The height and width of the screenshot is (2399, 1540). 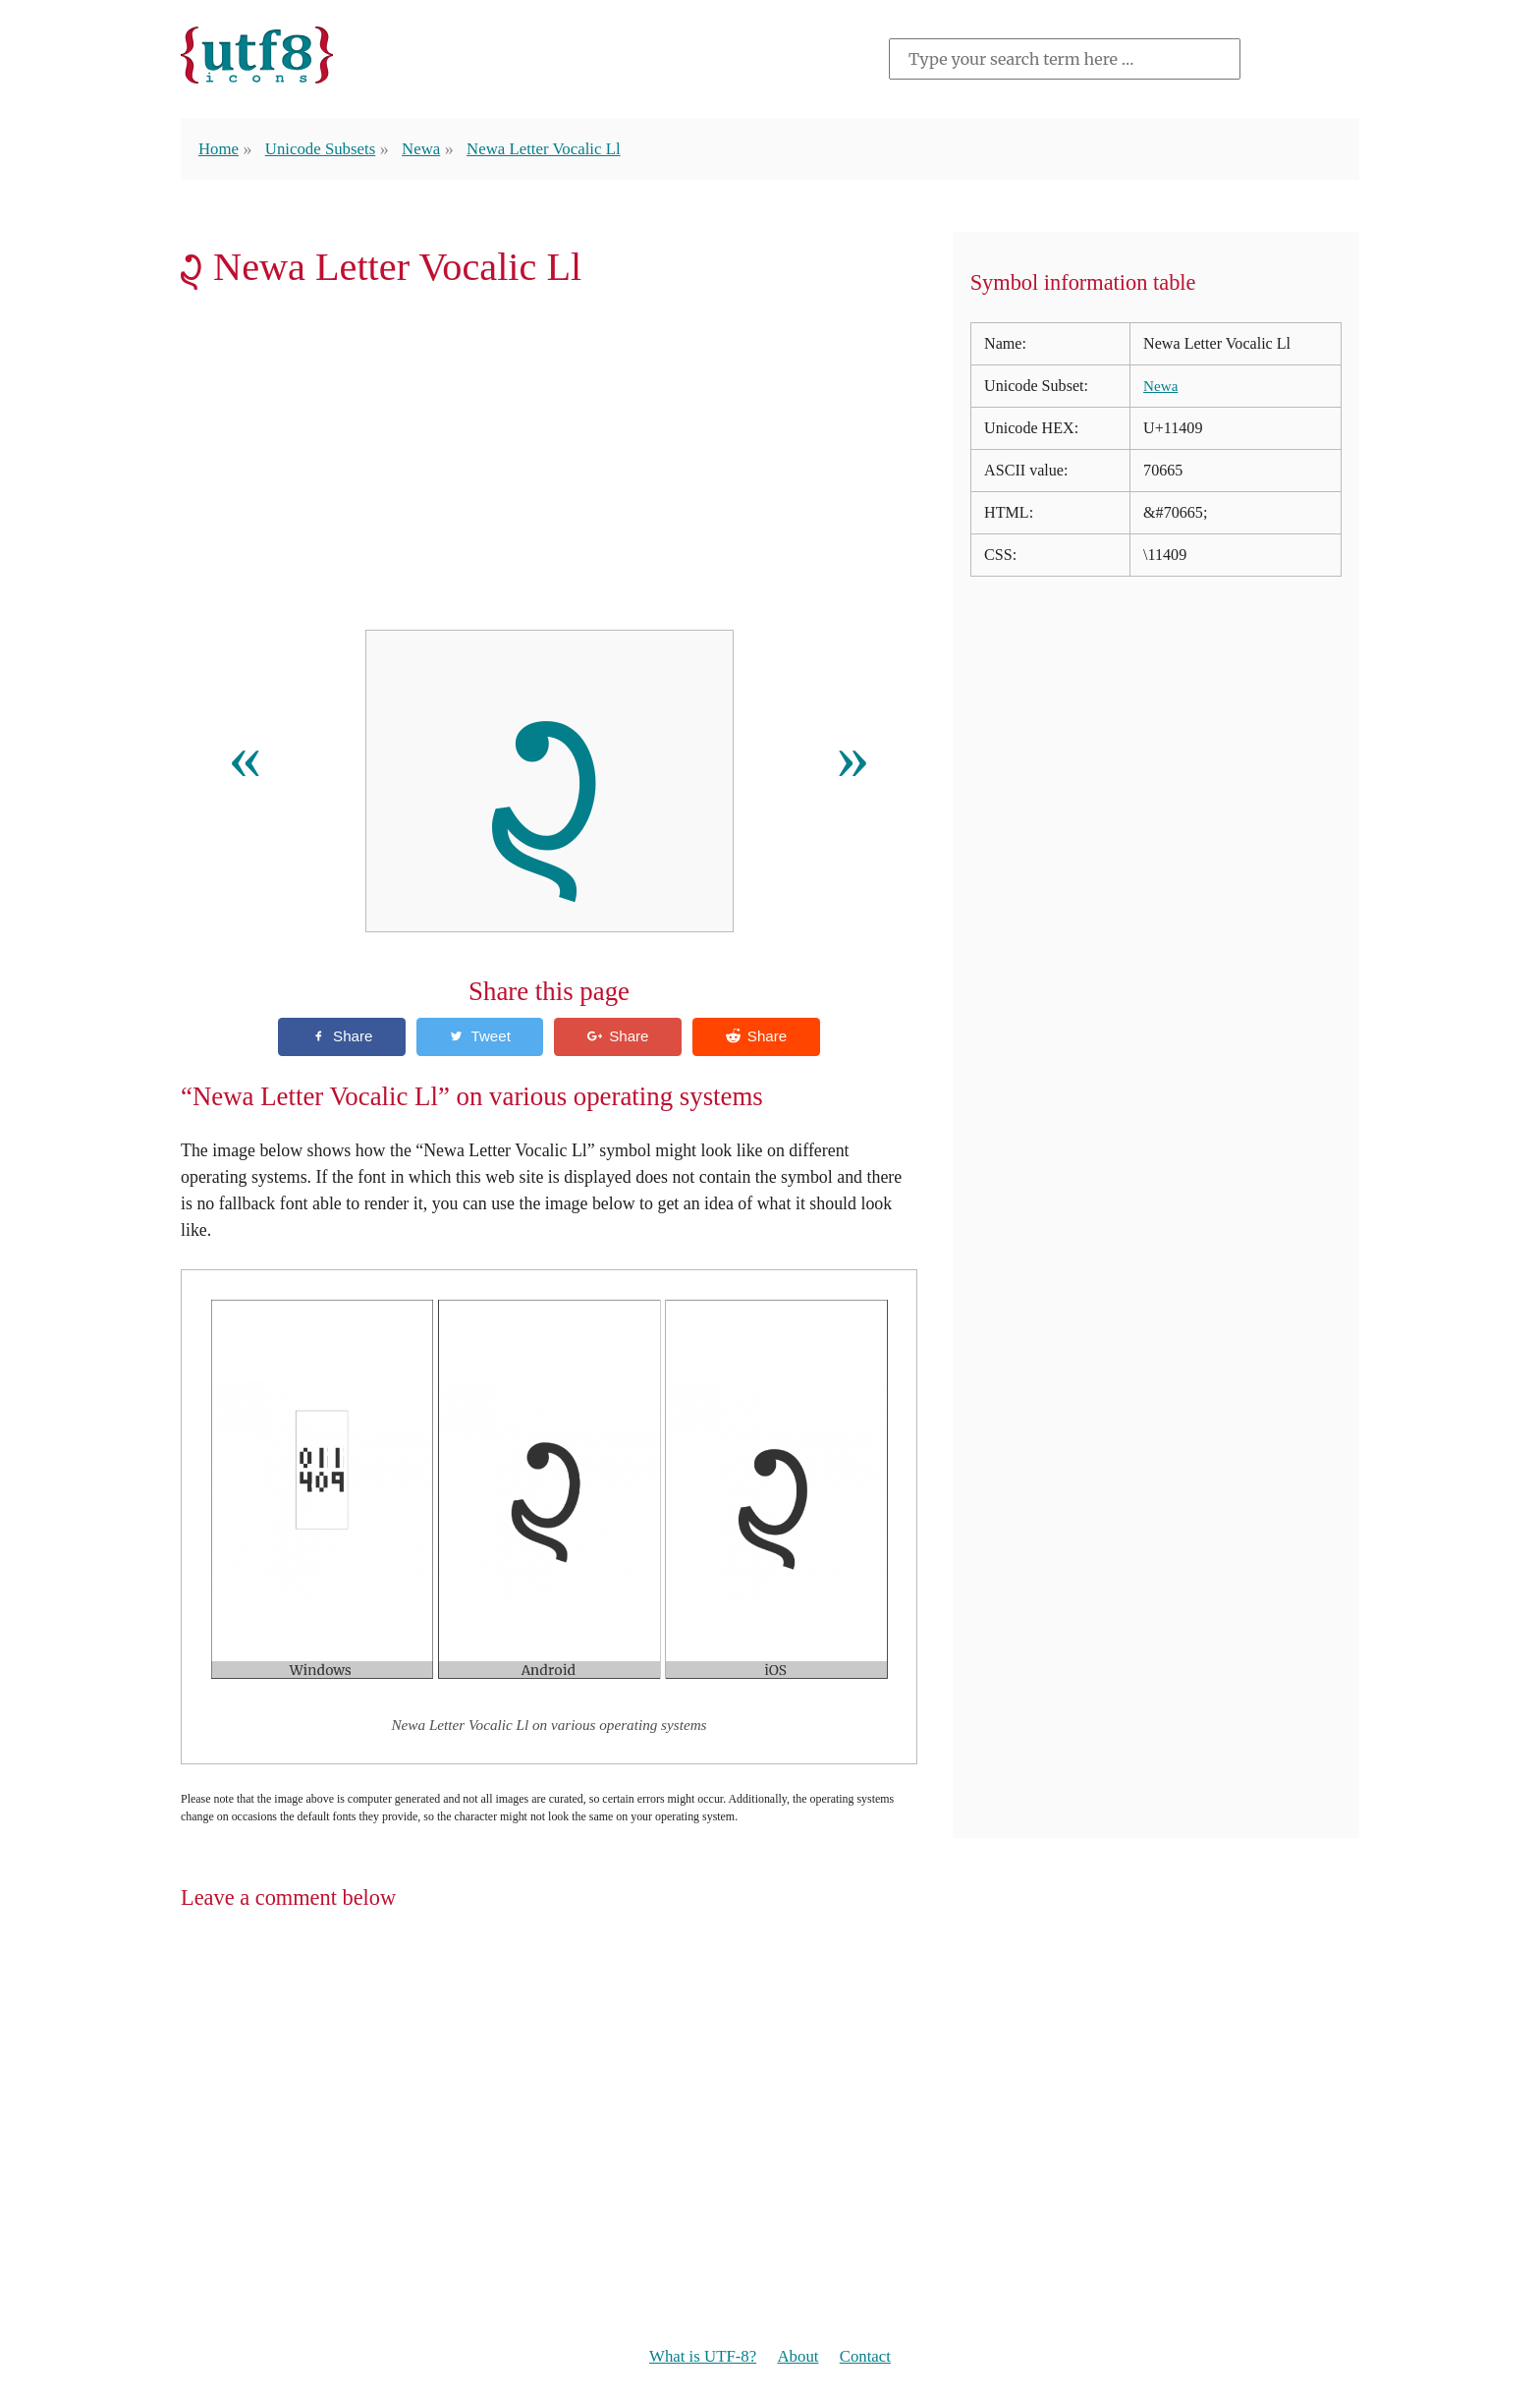 What do you see at coordinates (698, 2359) in the screenshot?
I see `What is UTF-8?` at bounding box center [698, 2359].